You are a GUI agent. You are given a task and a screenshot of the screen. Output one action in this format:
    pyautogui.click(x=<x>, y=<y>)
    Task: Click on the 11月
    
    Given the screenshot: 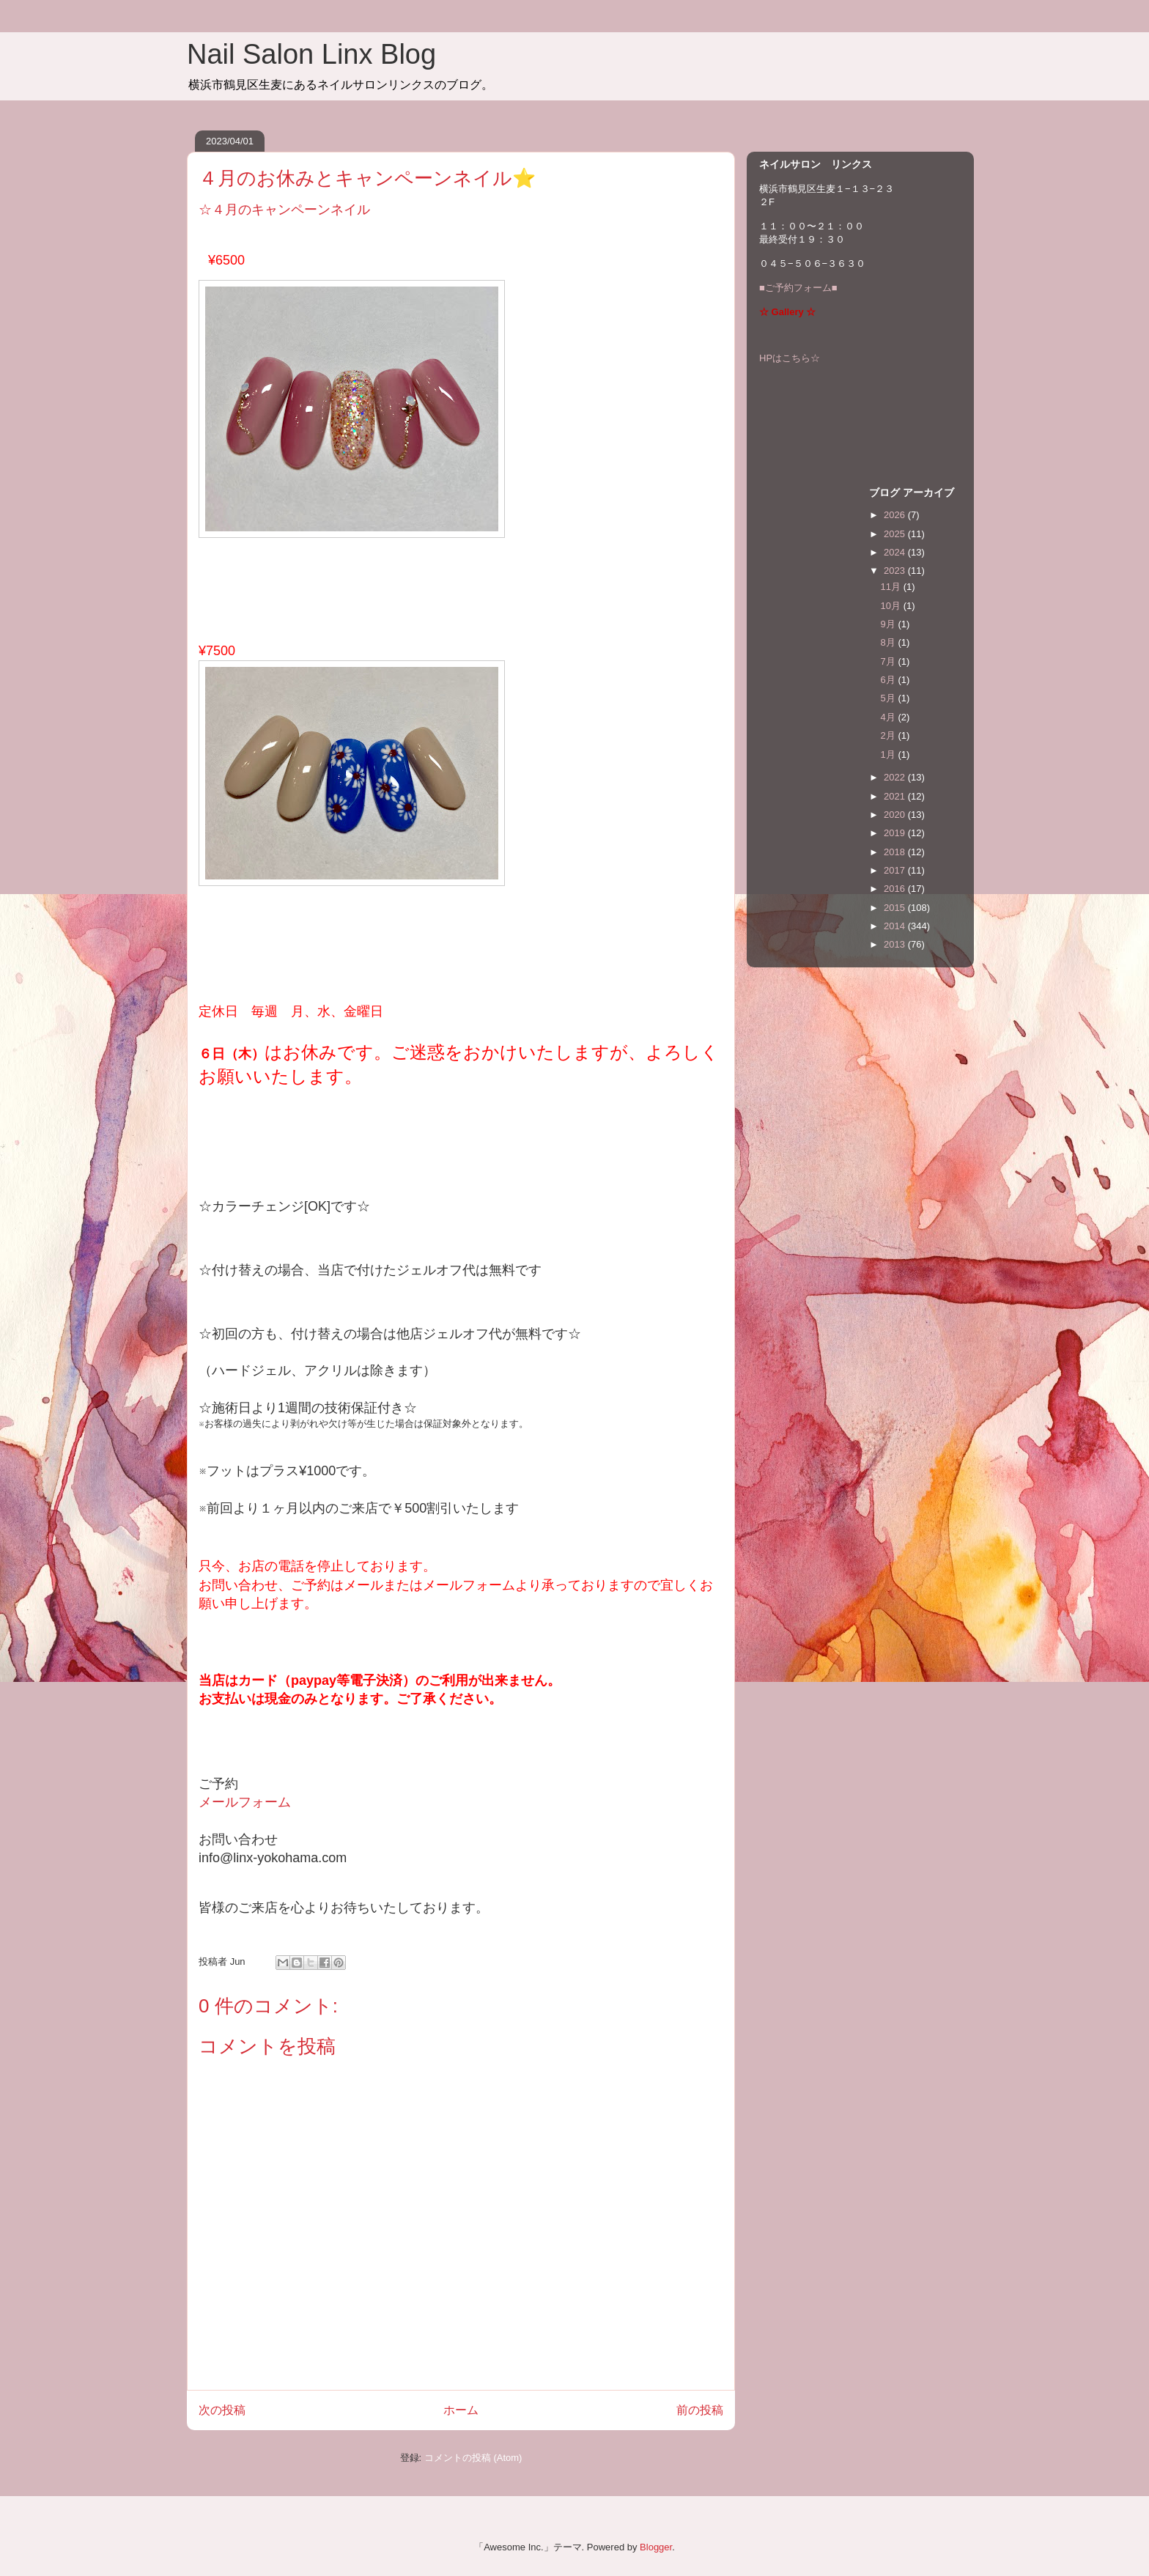 What is the action you would take?
    pyautogui.click(x=892, y=586)
    